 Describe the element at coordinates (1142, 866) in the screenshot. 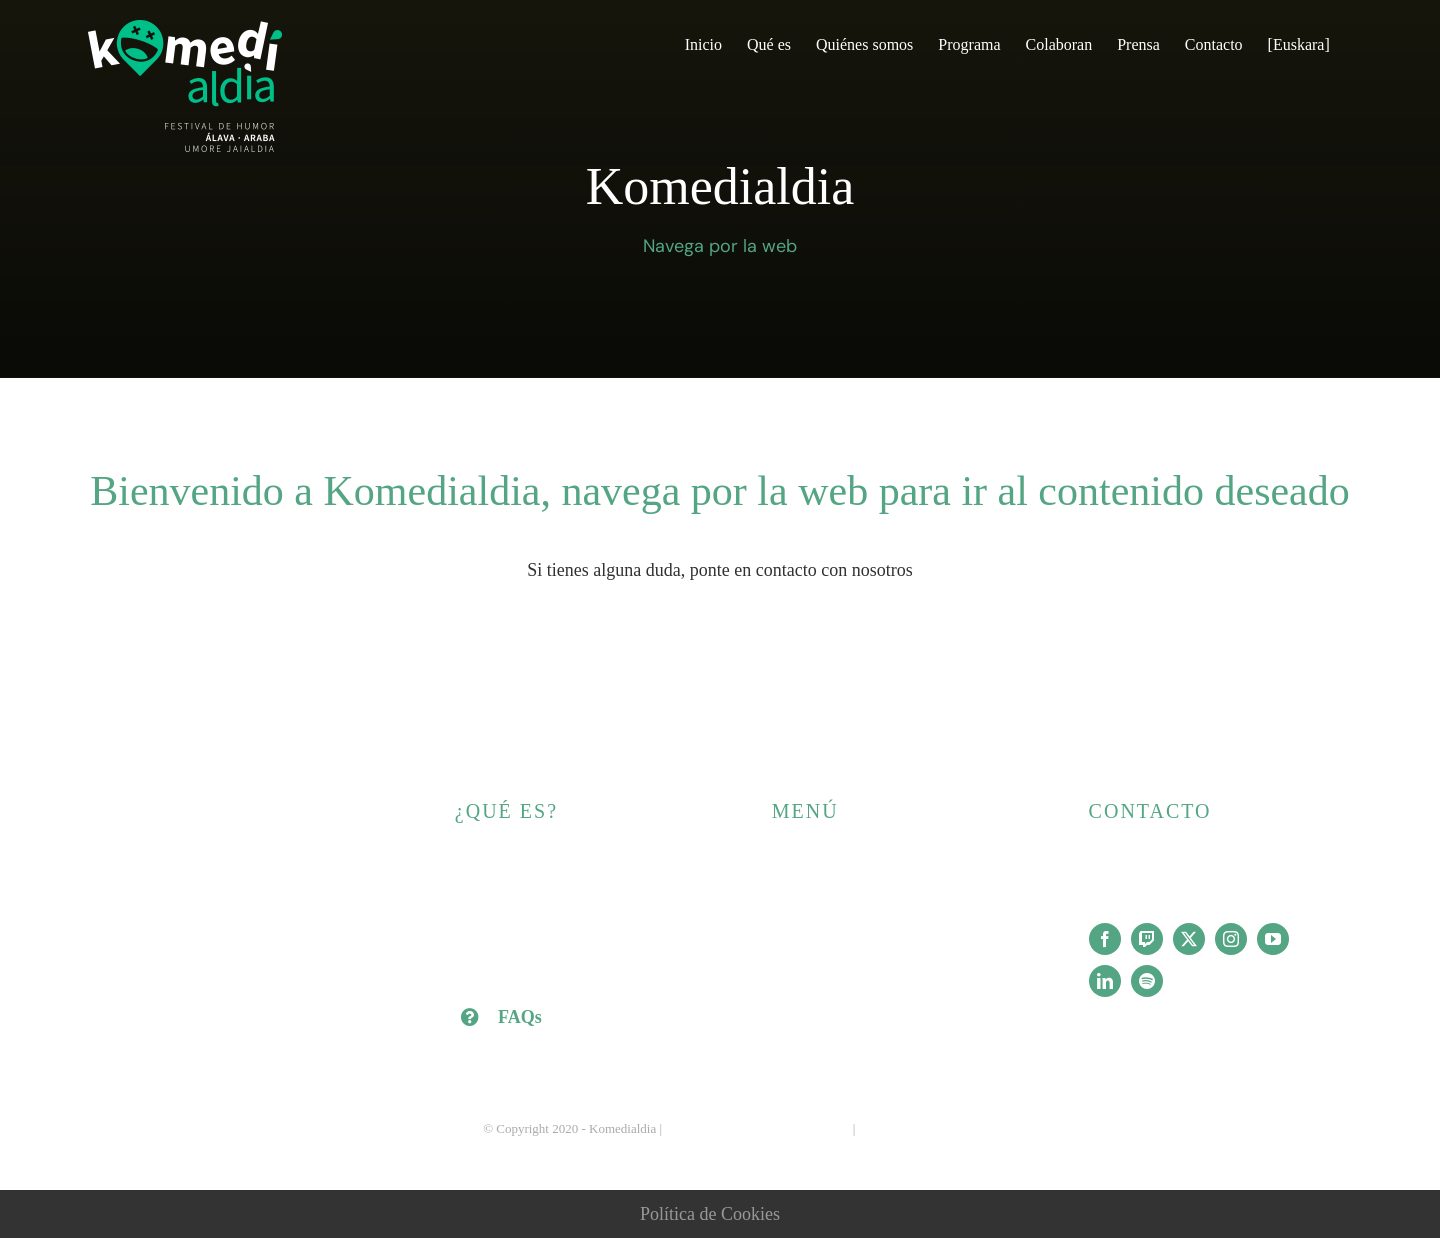

I see `+34 688 87 77 70` at that location.